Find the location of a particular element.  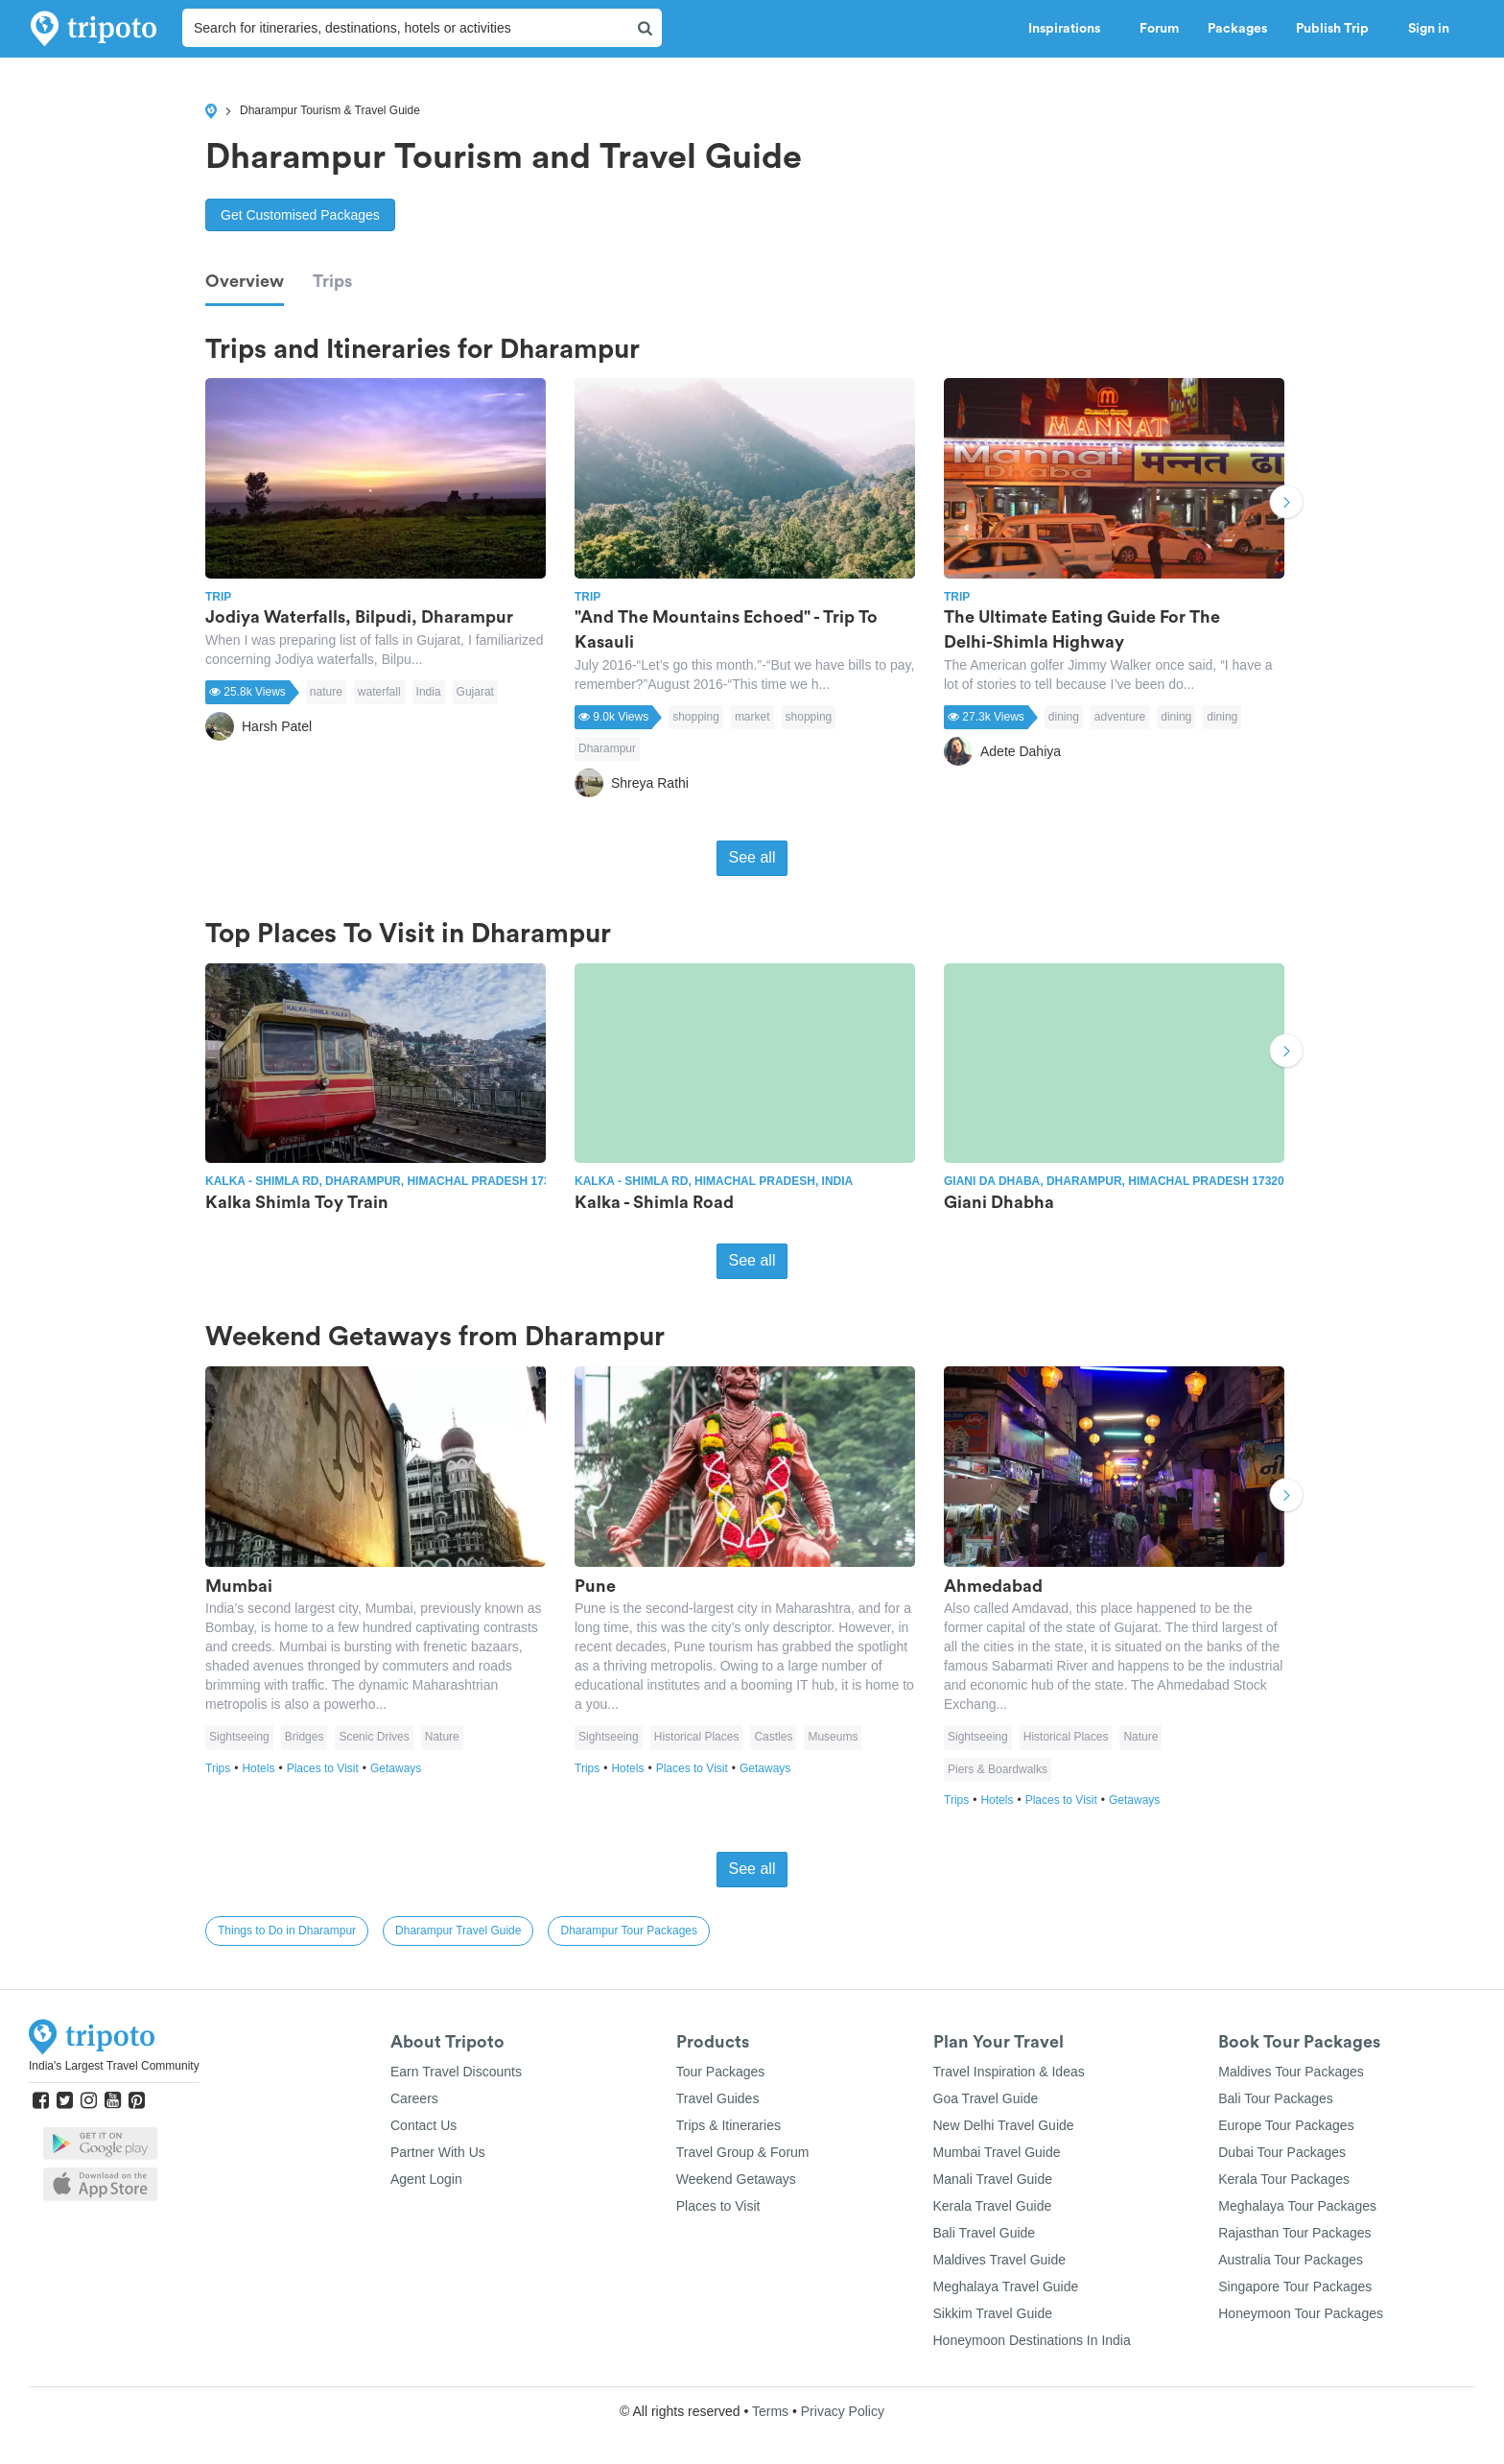

Kerala Tour Packages is located at coordinates (1284, 2179).